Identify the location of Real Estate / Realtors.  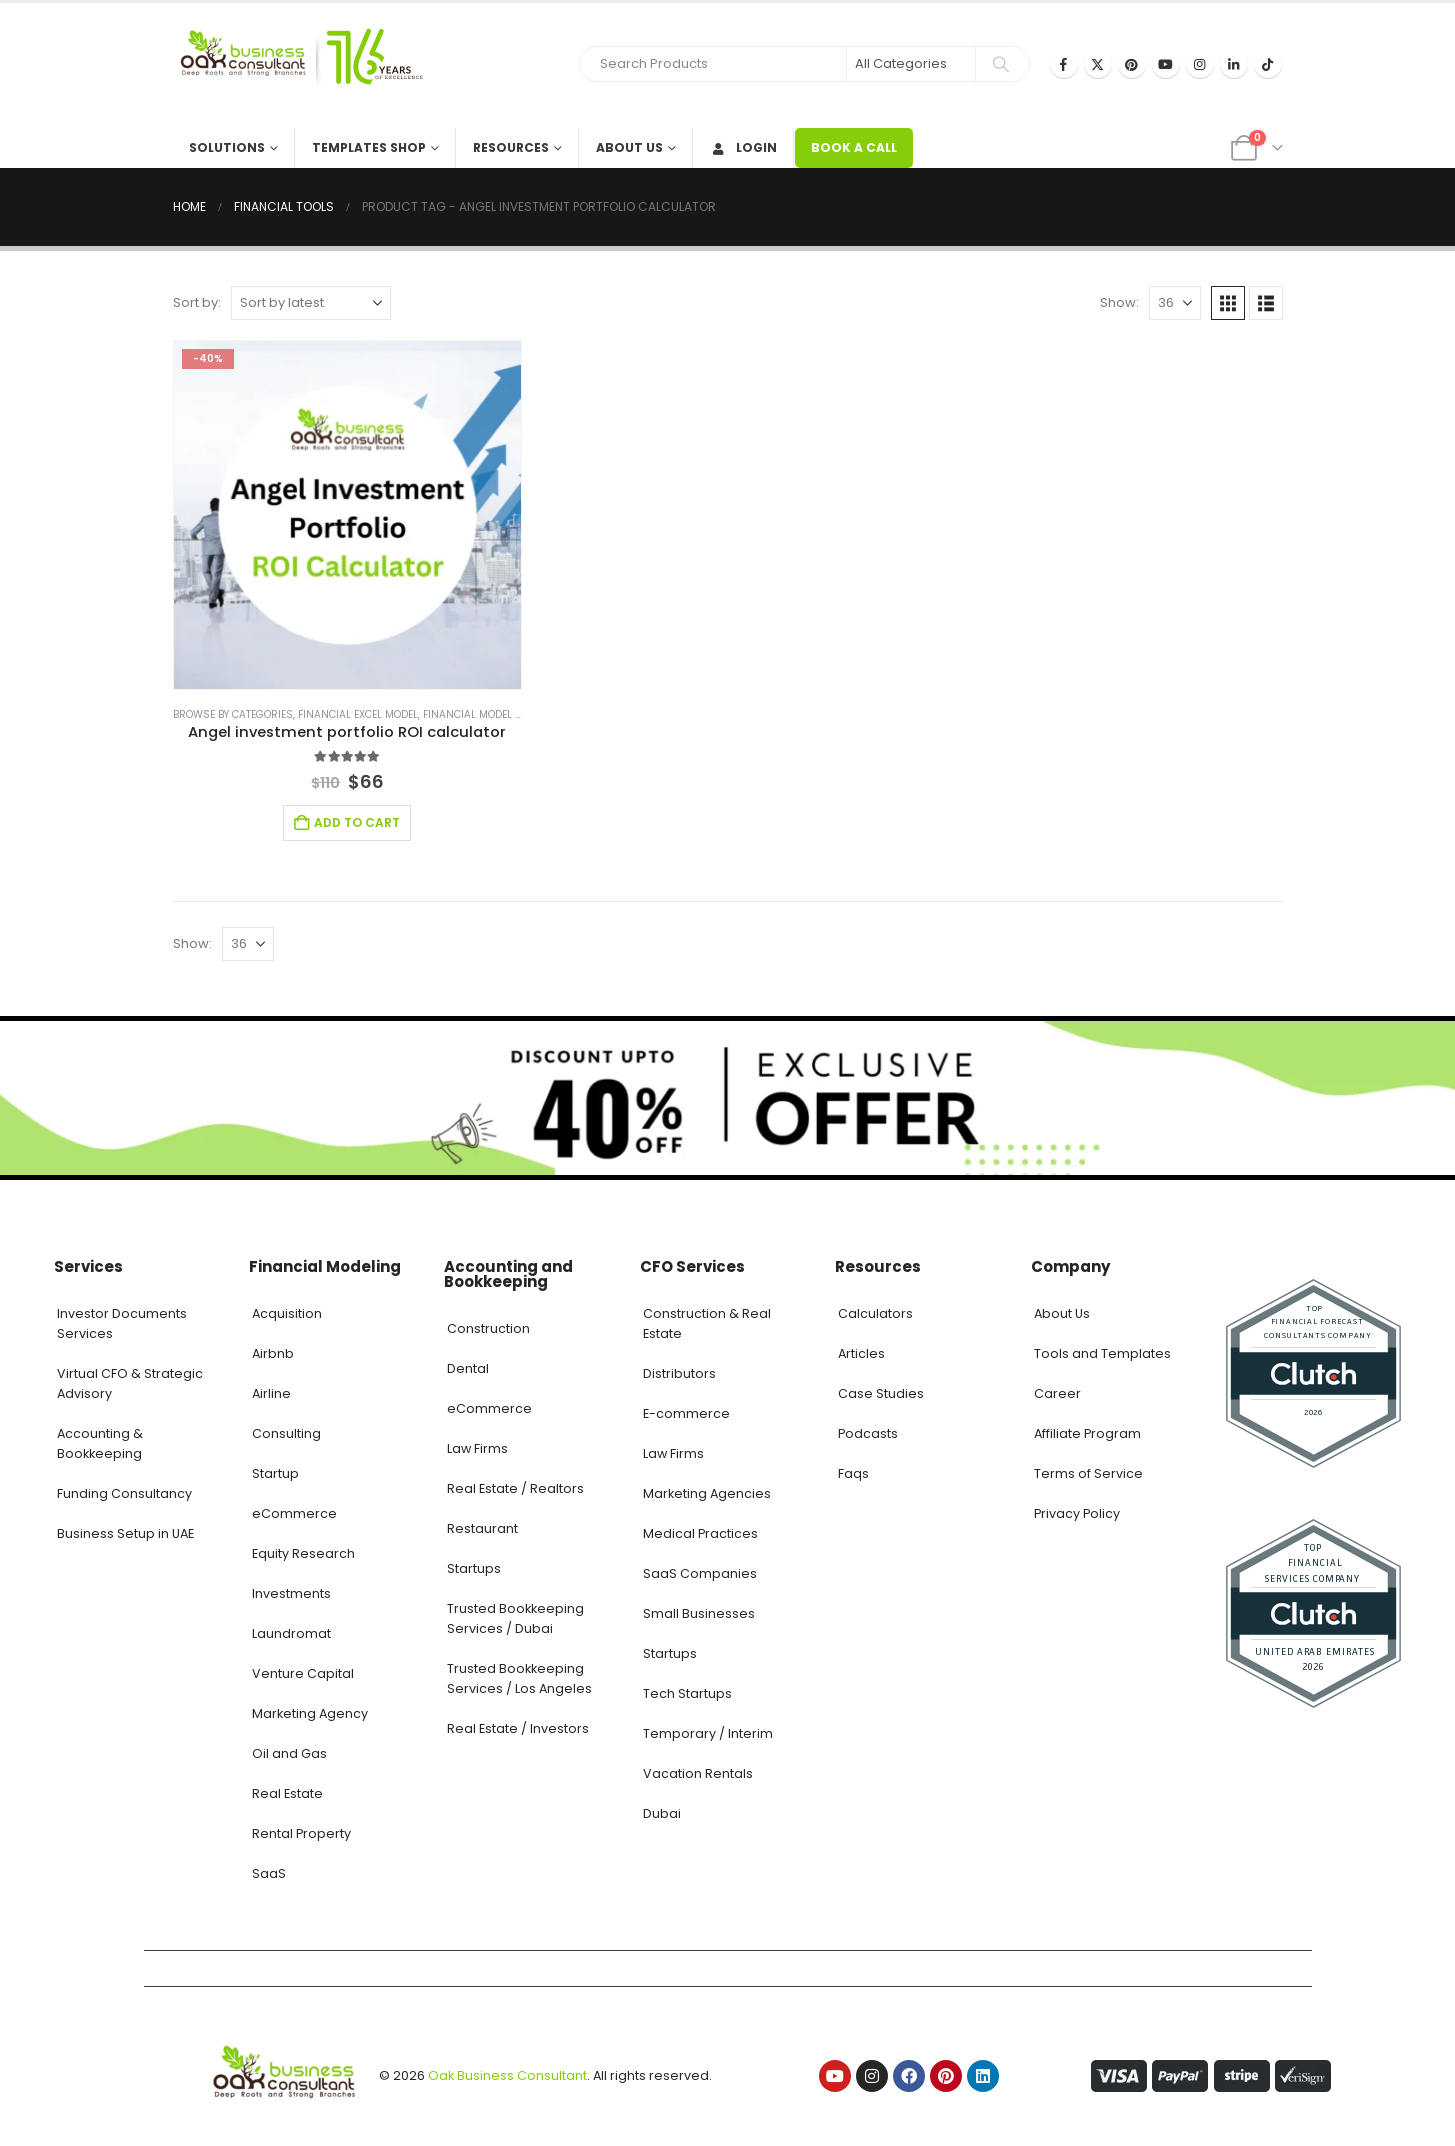
(515, 1488).